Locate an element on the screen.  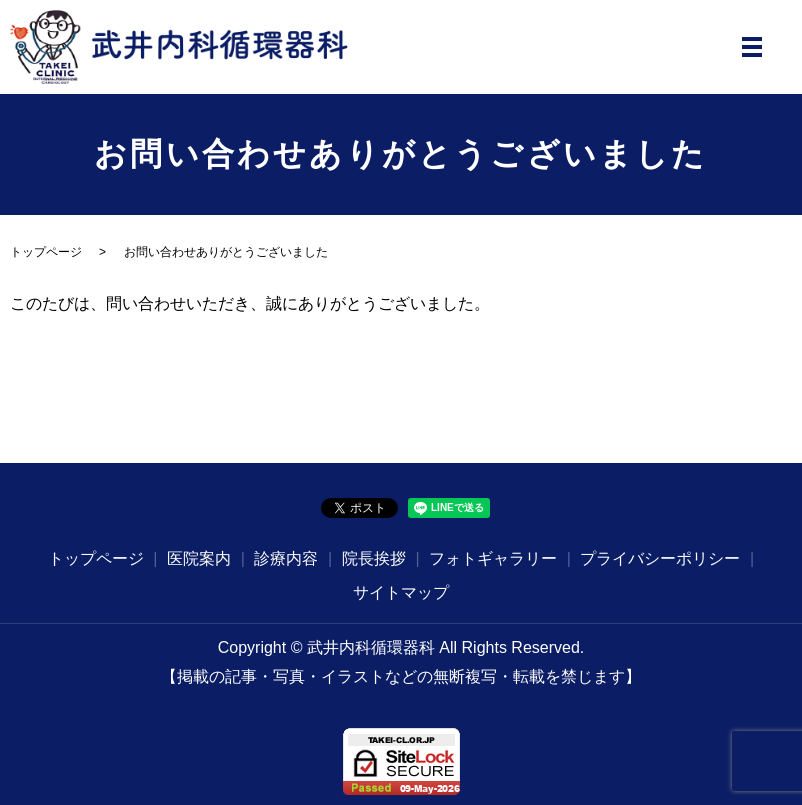
プライバシーポリシー is located at coordinates (660, 558).